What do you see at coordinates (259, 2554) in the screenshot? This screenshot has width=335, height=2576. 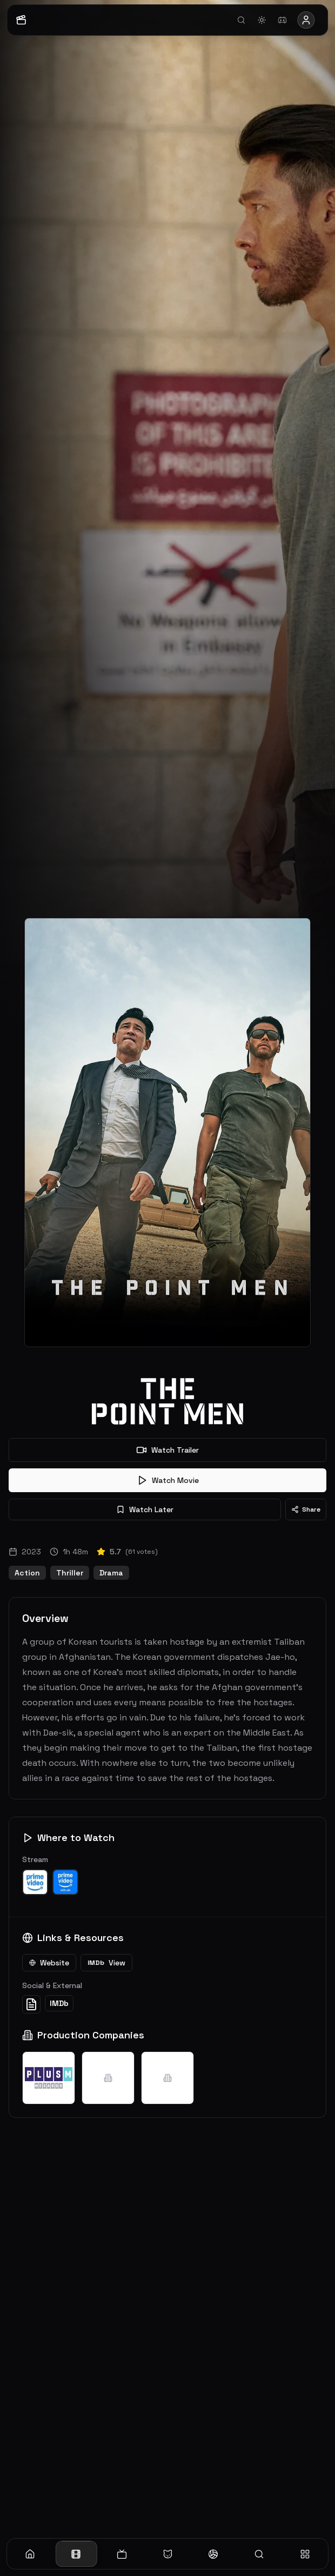 I see `[Search]` at bounding box center [259, 2554].